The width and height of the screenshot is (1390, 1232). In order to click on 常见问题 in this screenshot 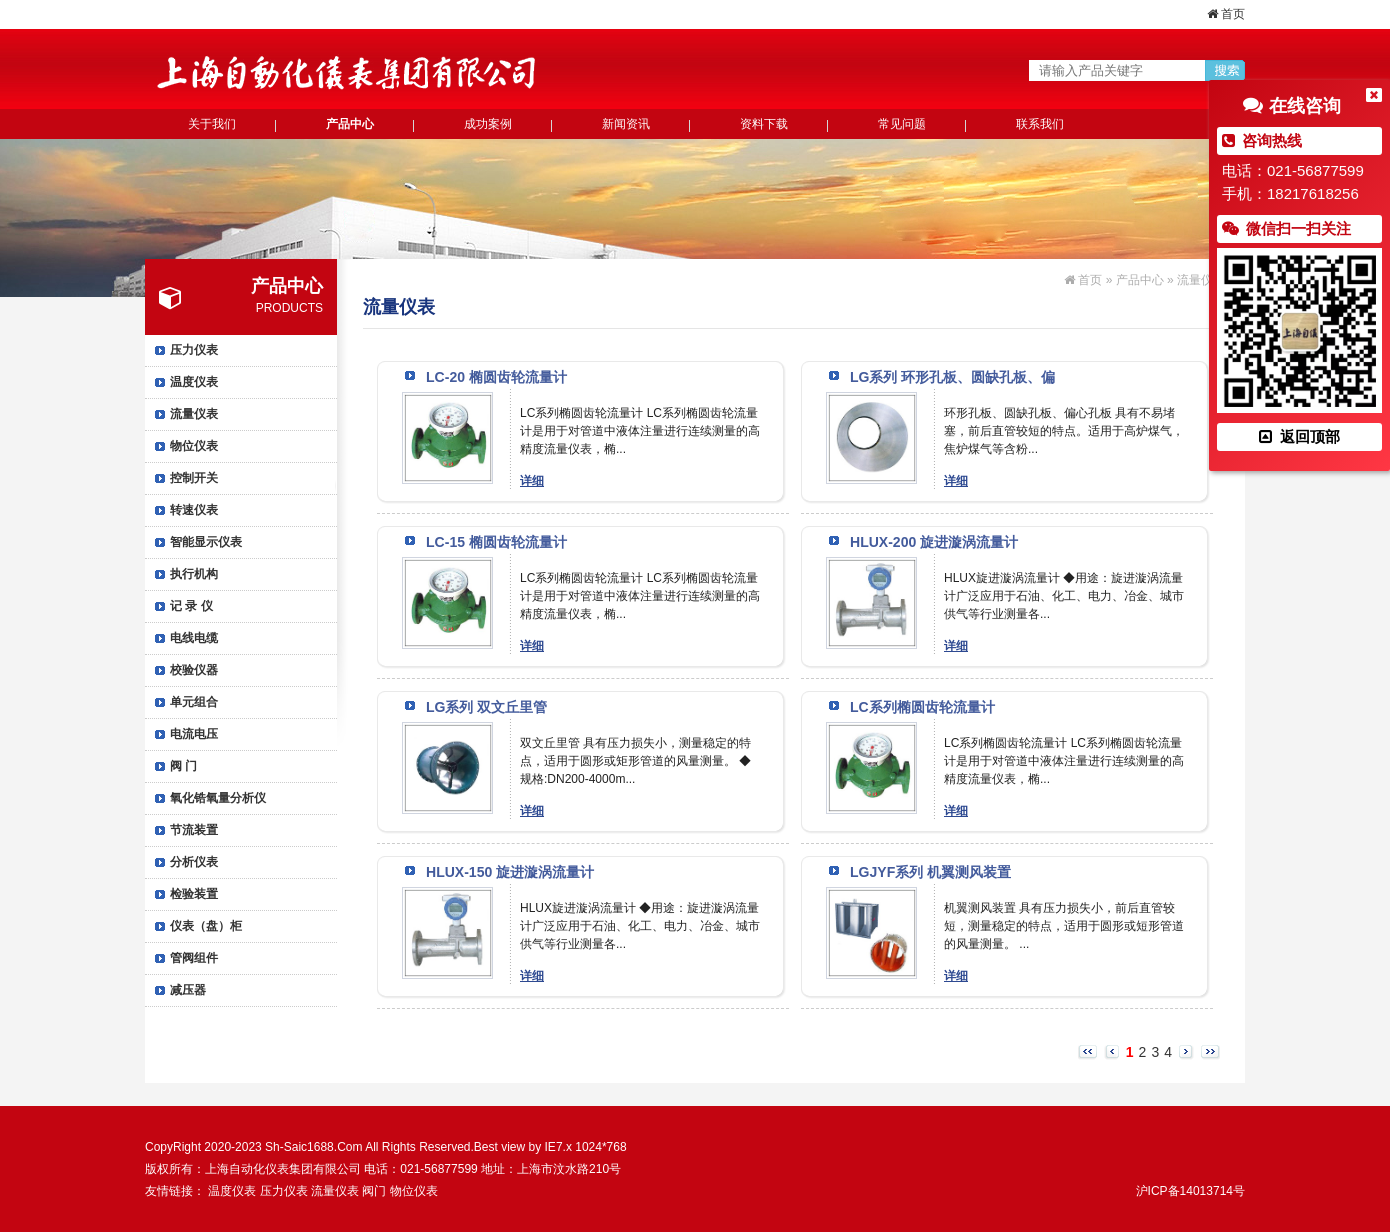, I will do `click(902, 124)`.